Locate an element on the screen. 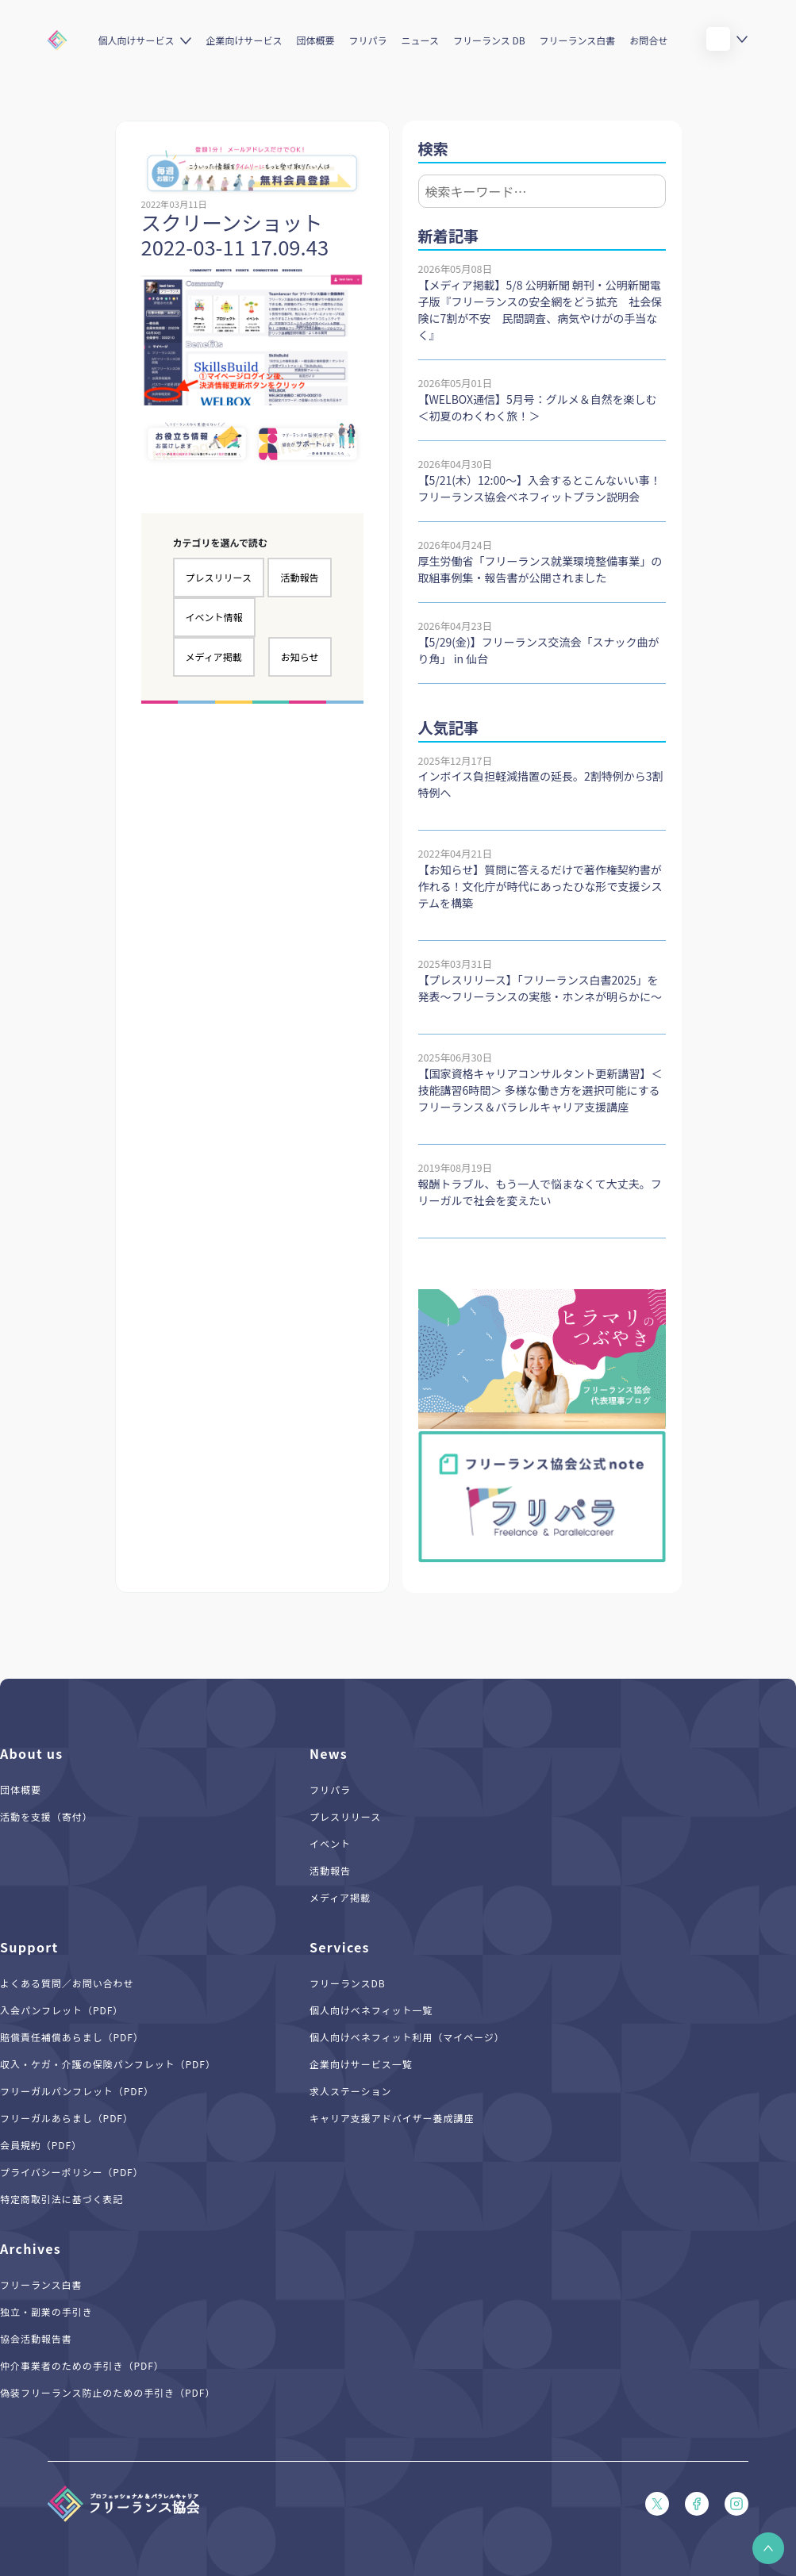 This screenshot has height=2576, width=796. フリーランス DB is located at coordinates (489, 40).